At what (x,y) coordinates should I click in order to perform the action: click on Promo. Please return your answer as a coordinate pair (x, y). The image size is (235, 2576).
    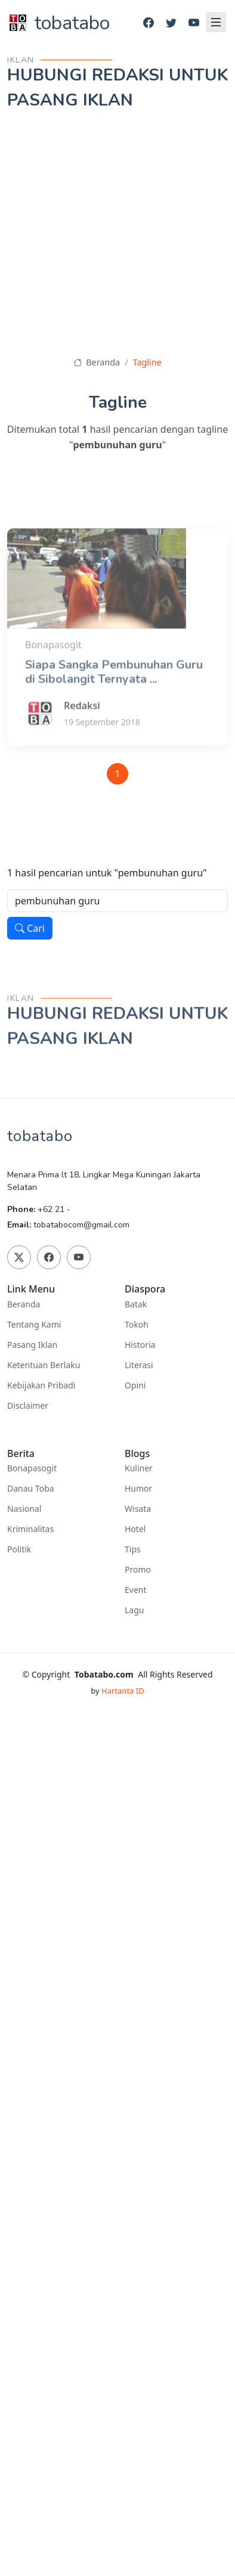
    Looking at the image, I should click on (138, 1570).